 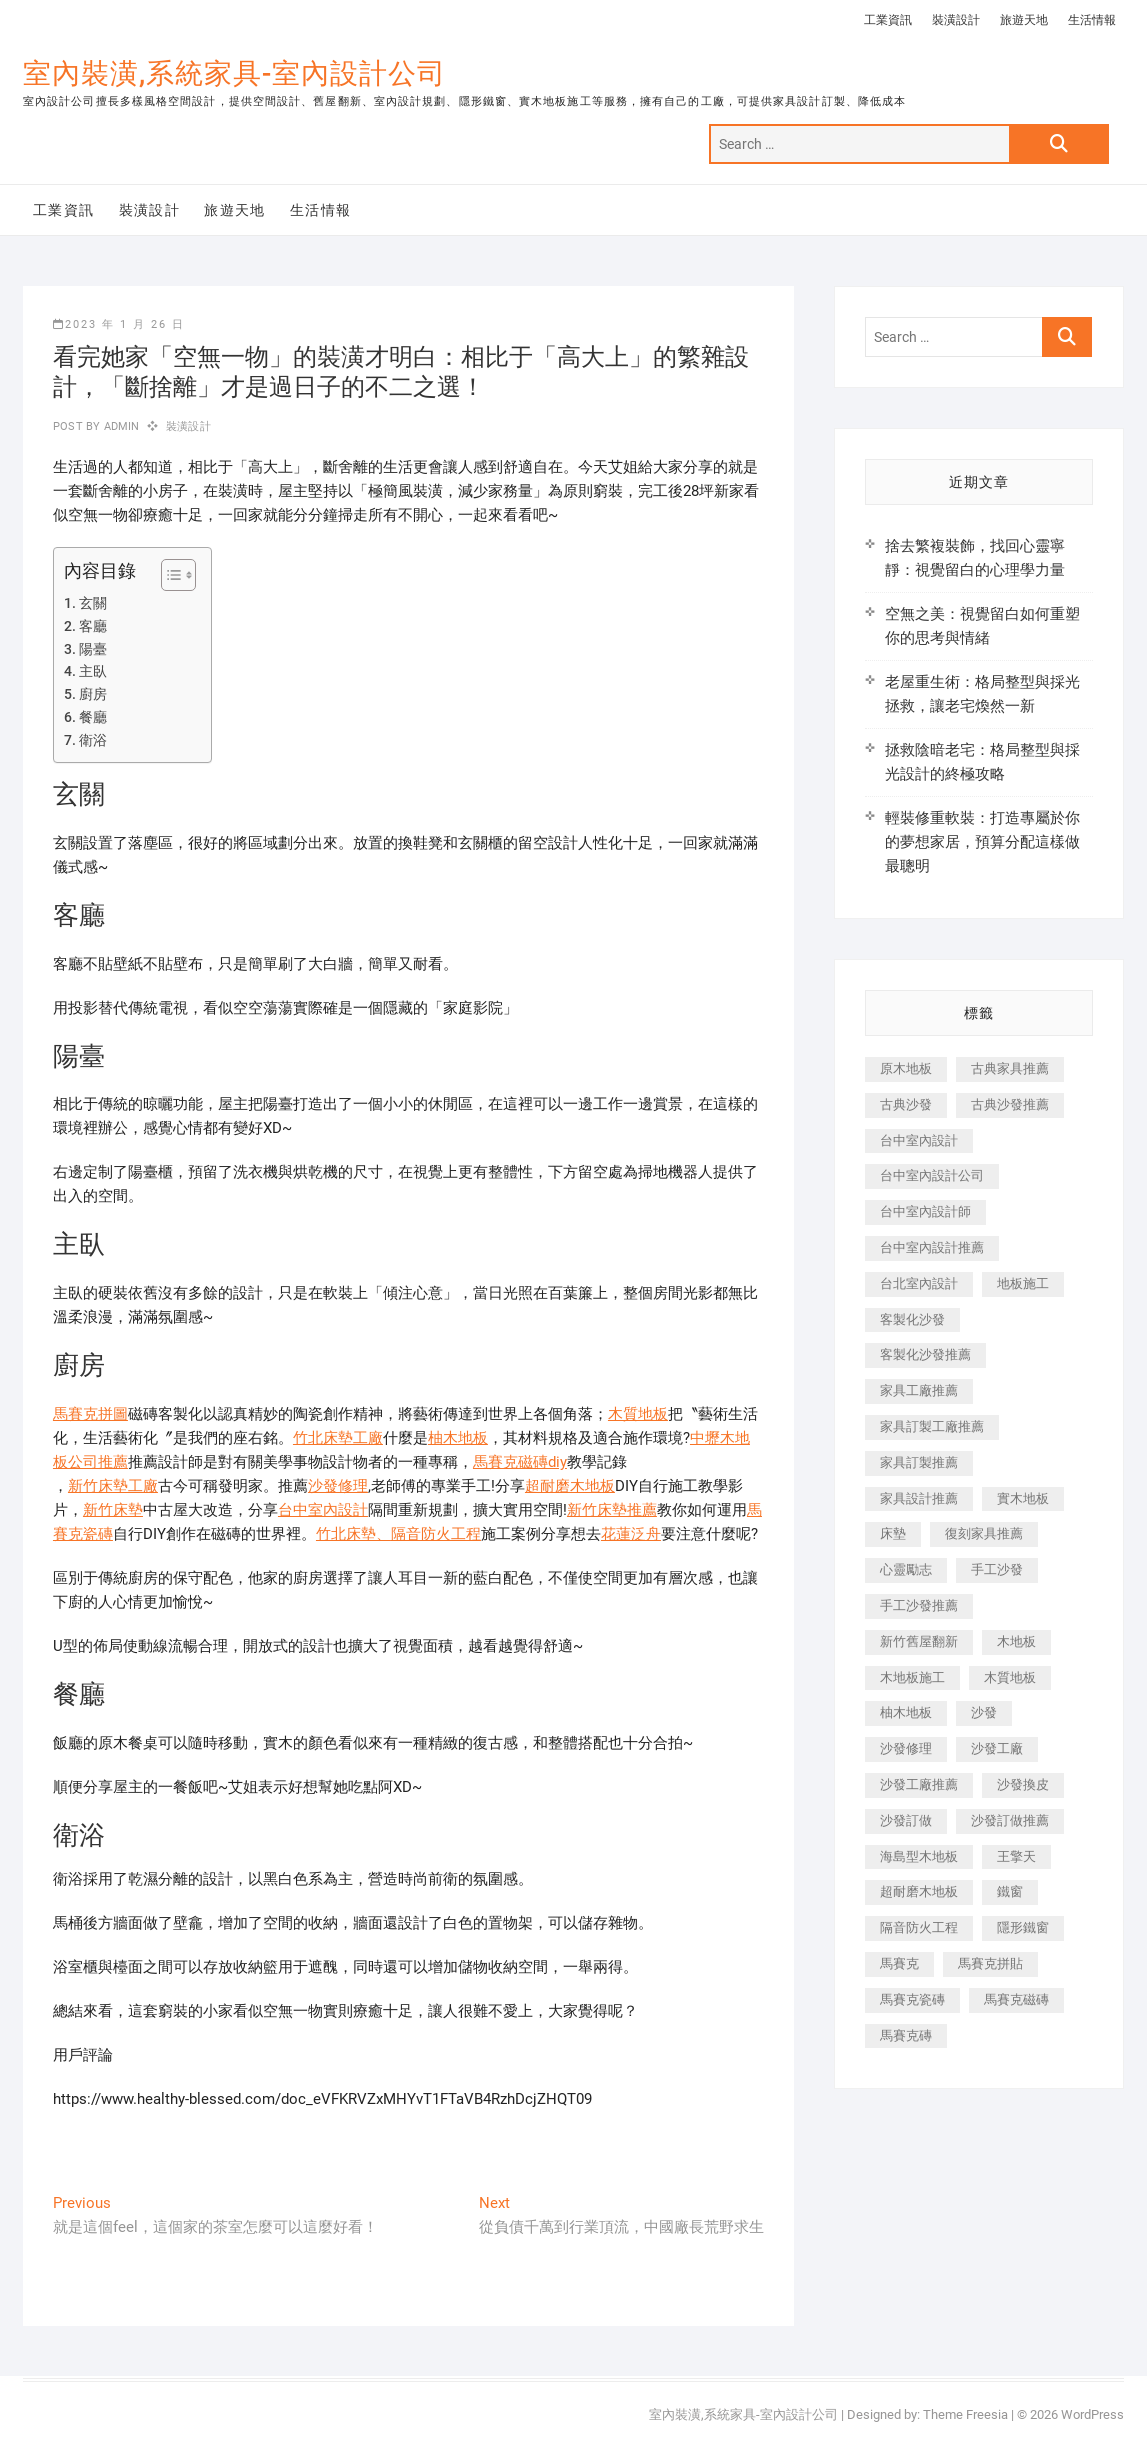 I want to click on 柚木地板 [柚木地板 (784 個項目)], so click(x=906, y=1712).